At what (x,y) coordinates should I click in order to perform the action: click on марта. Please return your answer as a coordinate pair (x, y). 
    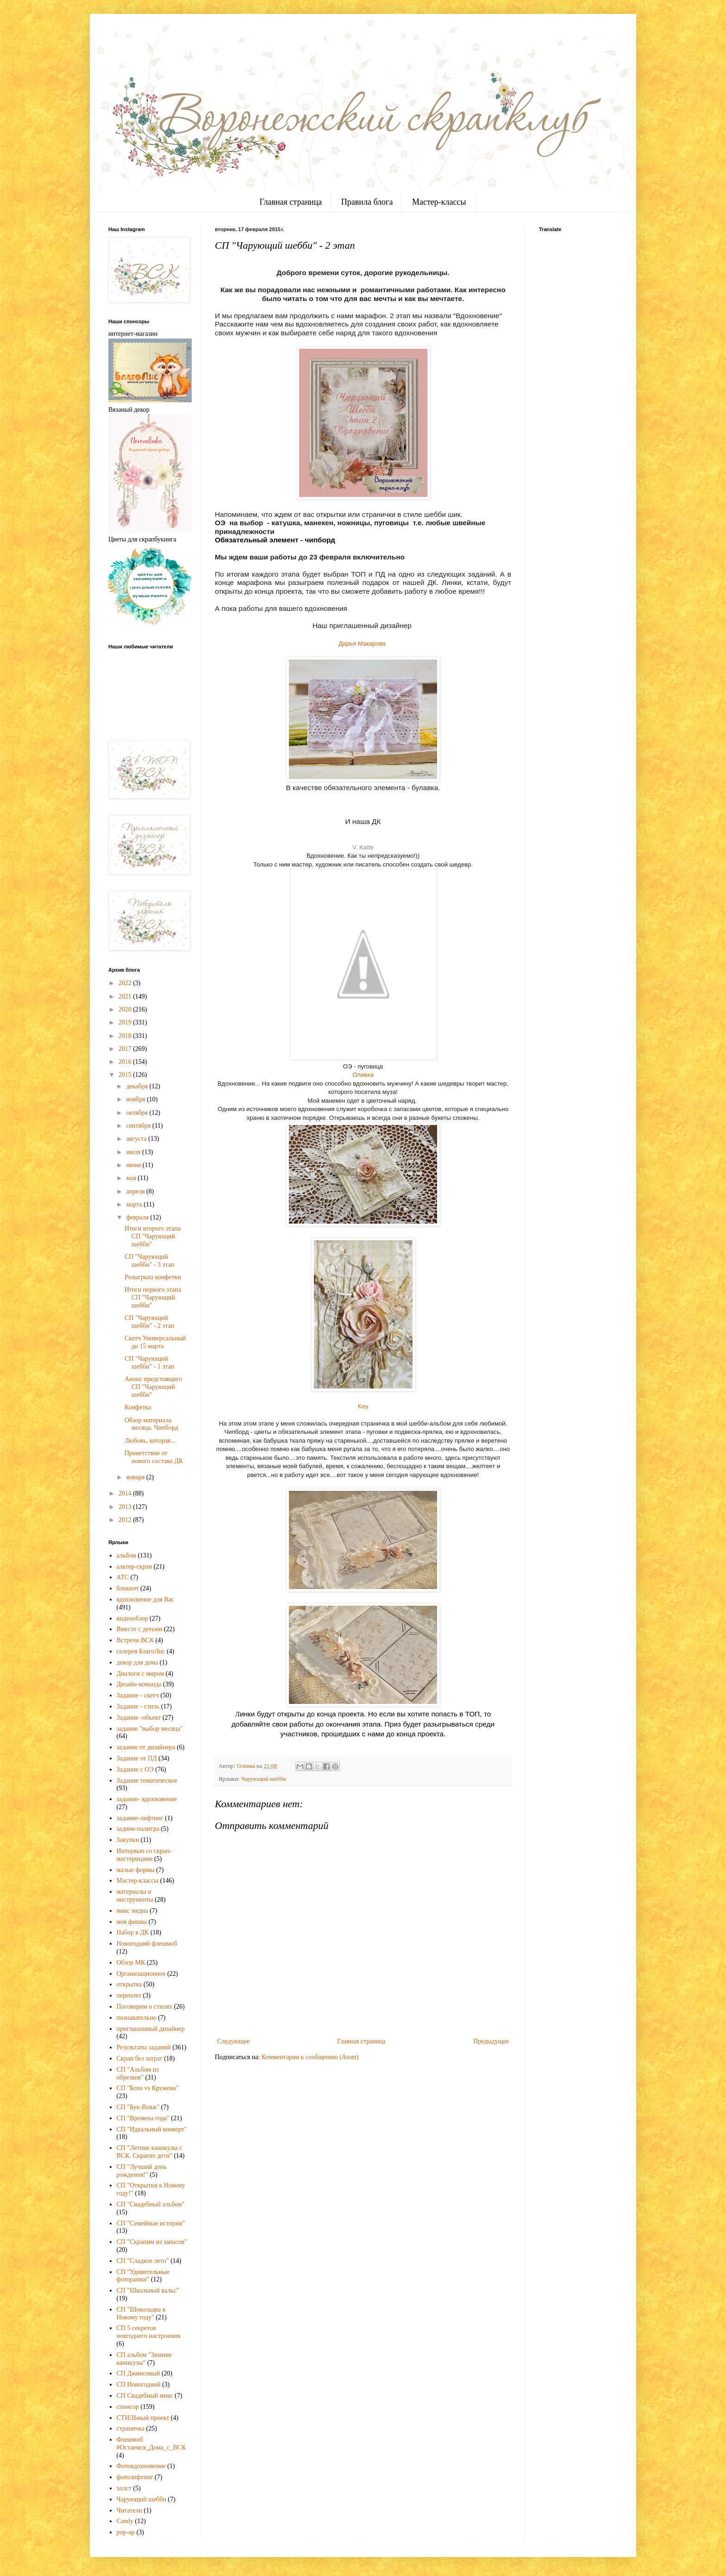
    Looking at the image, I should click on (135, 1204).